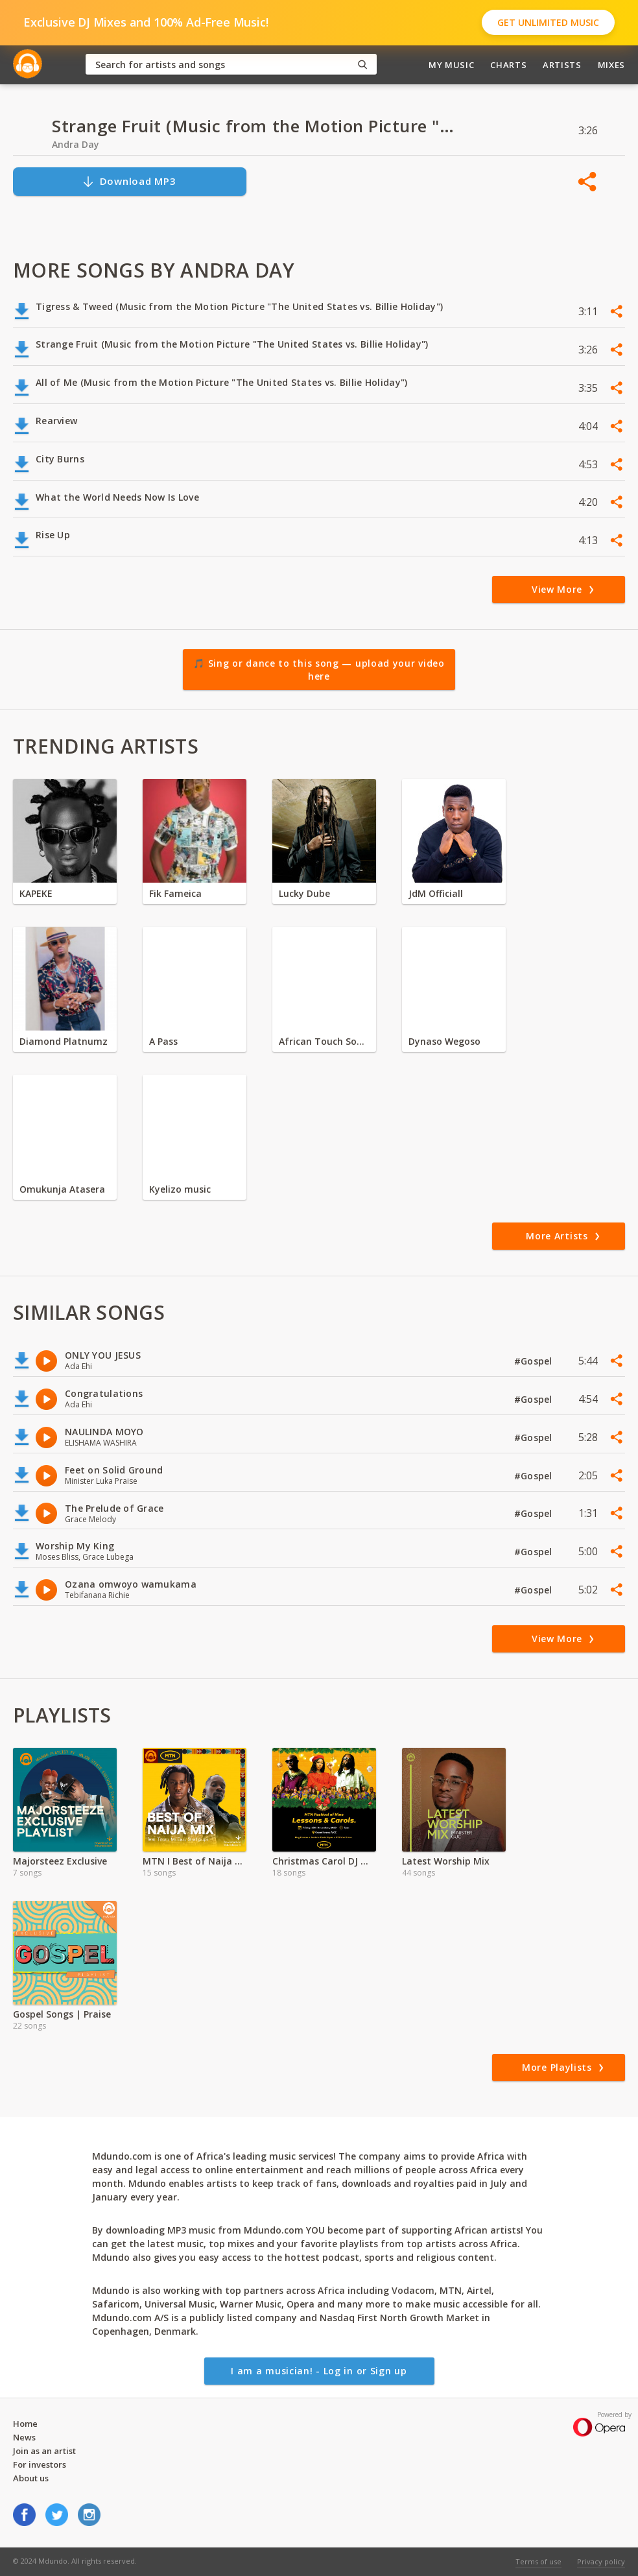 Image resolution: width=638 pixels, height=2576 pixels. I want to click on For investors, so click(39, 2464).